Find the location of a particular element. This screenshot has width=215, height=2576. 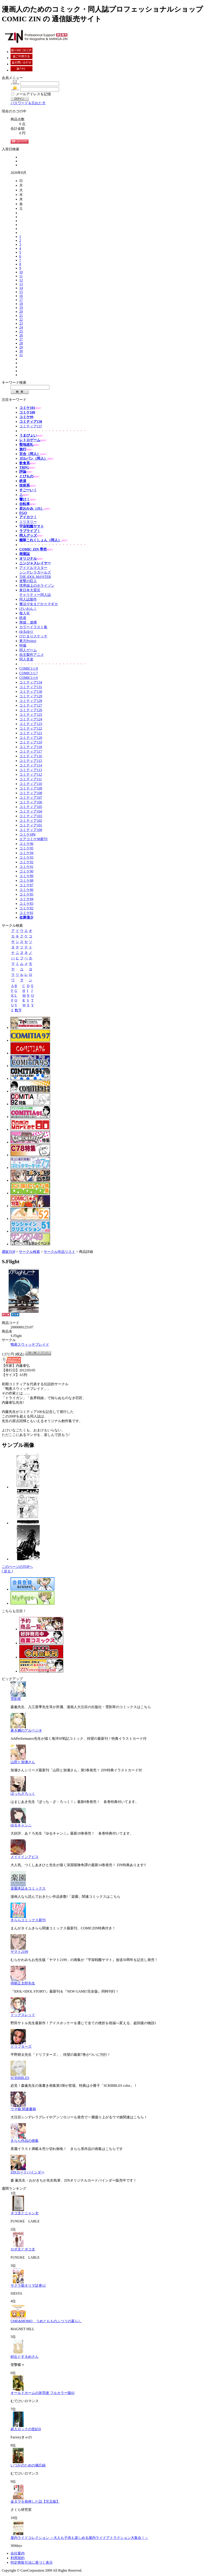

コミティア128 is located at coordinates (30, 701).